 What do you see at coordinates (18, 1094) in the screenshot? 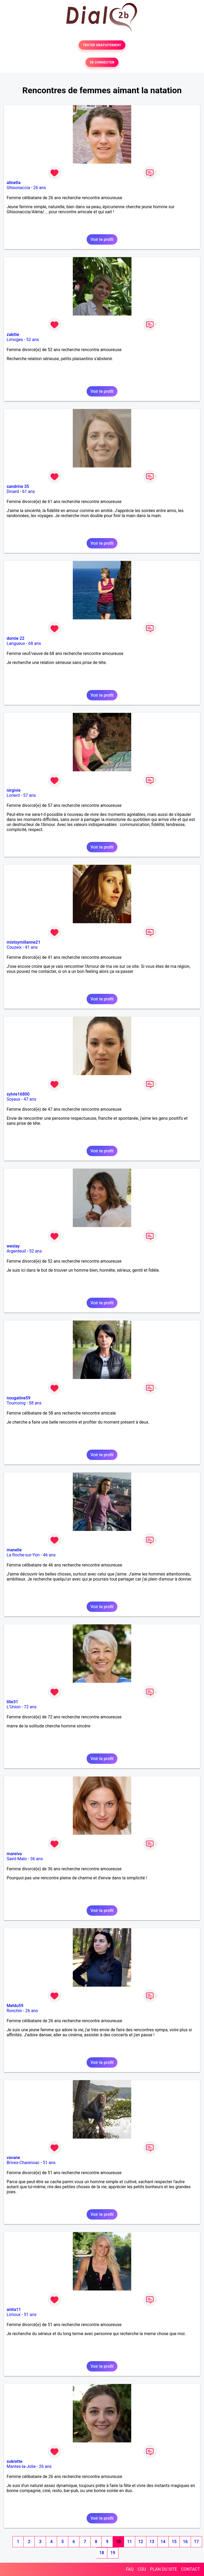
I see `sylvie16800` at bounding box center [18, 1094].